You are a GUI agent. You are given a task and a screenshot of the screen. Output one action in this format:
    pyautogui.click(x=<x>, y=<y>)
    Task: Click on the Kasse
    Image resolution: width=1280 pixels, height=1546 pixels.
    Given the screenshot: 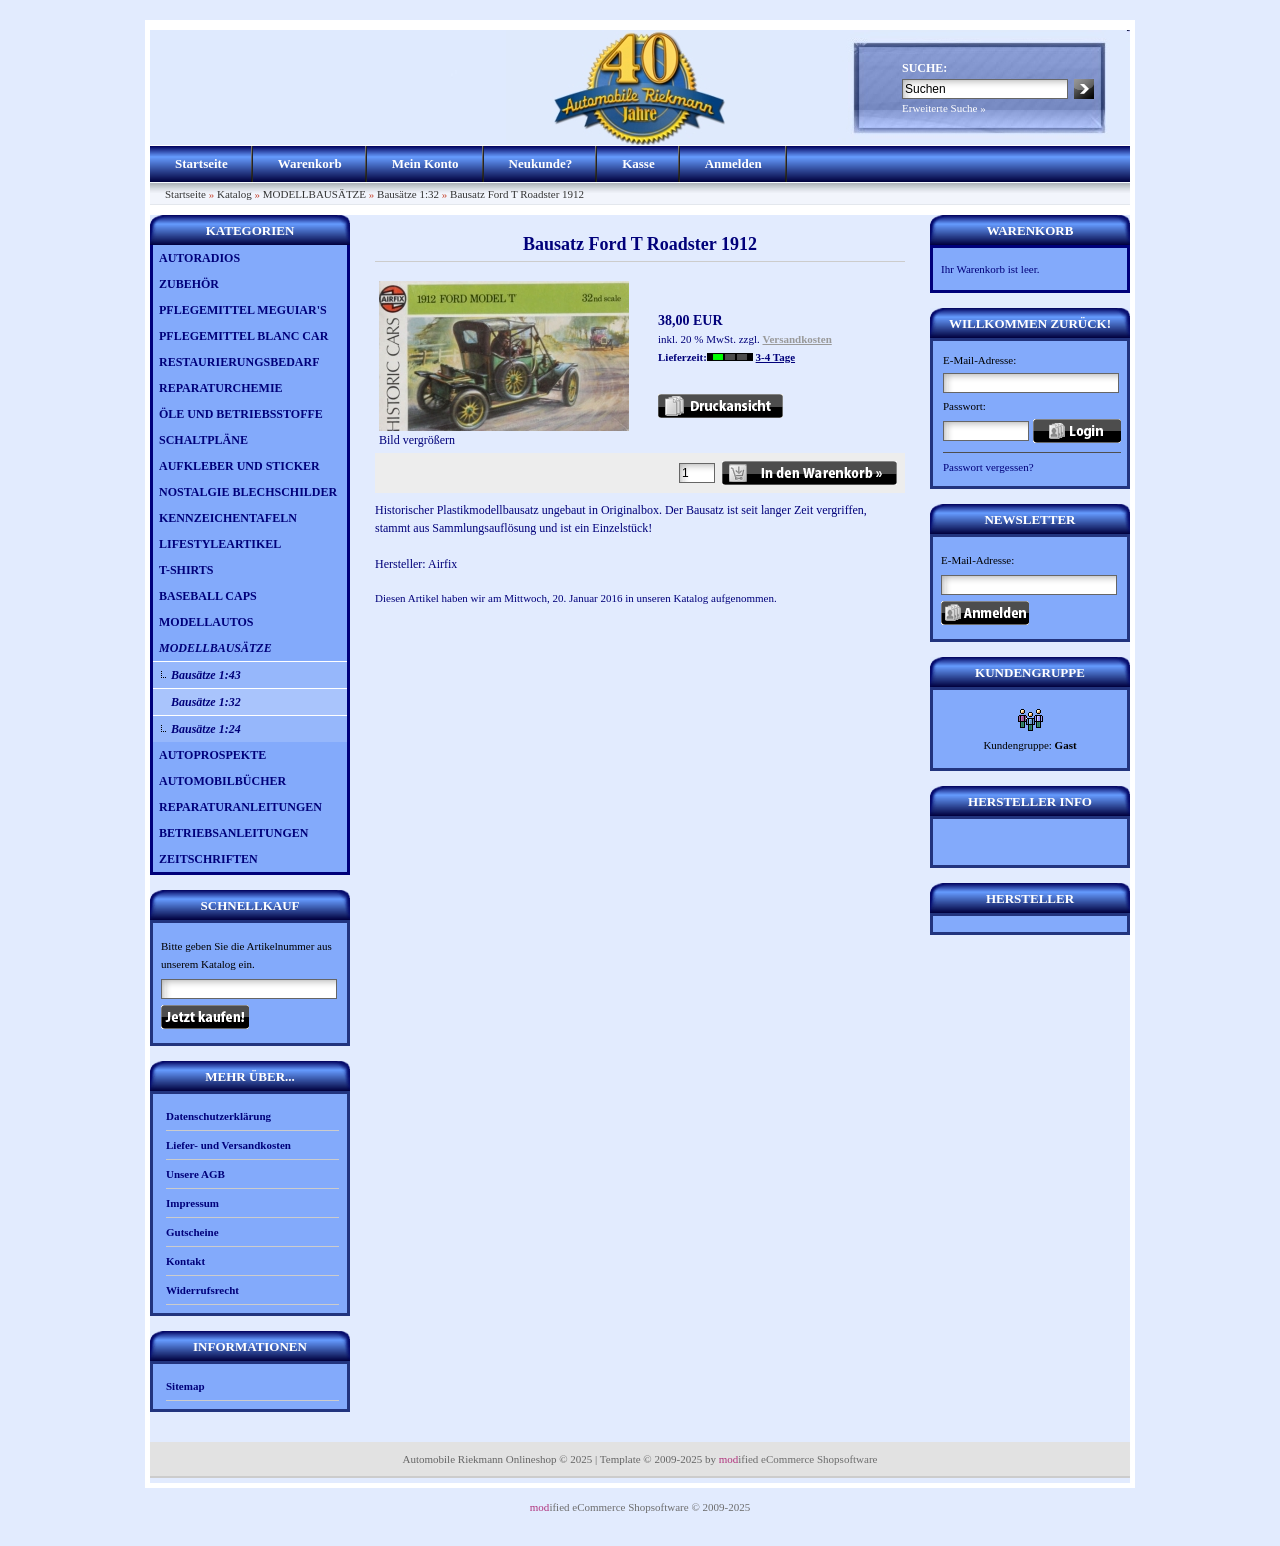 What is the action you would take?
    pyautogui.click(x=638, y=163)
    